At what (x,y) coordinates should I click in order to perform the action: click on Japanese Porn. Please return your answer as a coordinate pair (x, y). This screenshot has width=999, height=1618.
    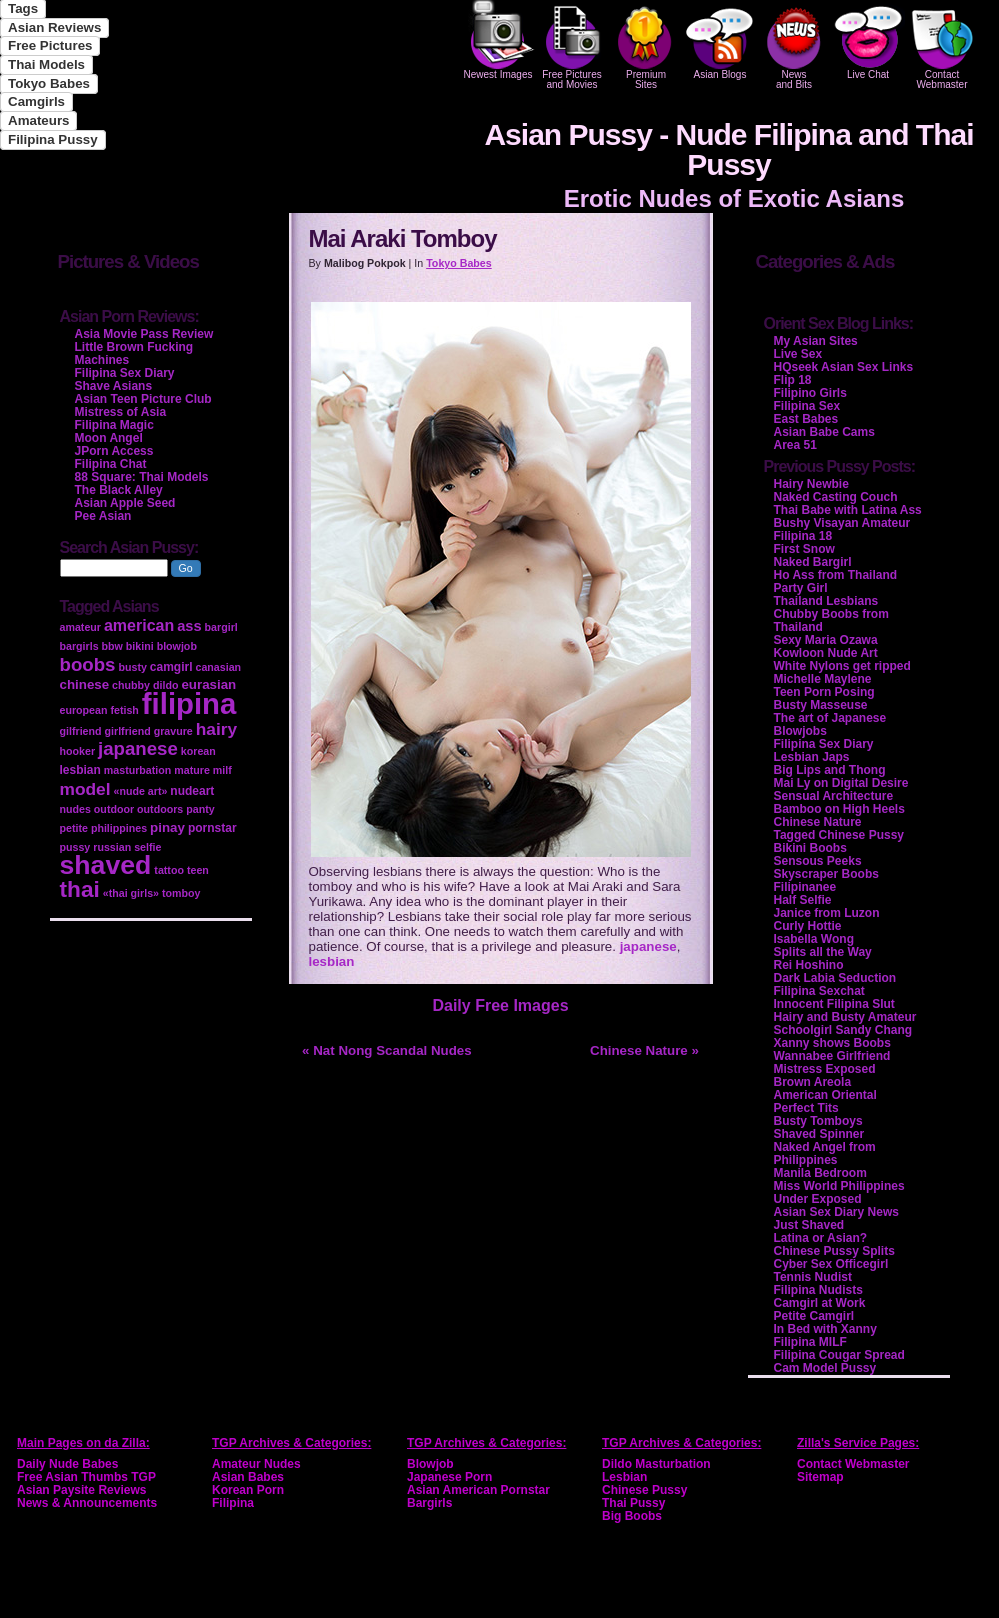
    Looking at the image, I should click on (449, 1477).